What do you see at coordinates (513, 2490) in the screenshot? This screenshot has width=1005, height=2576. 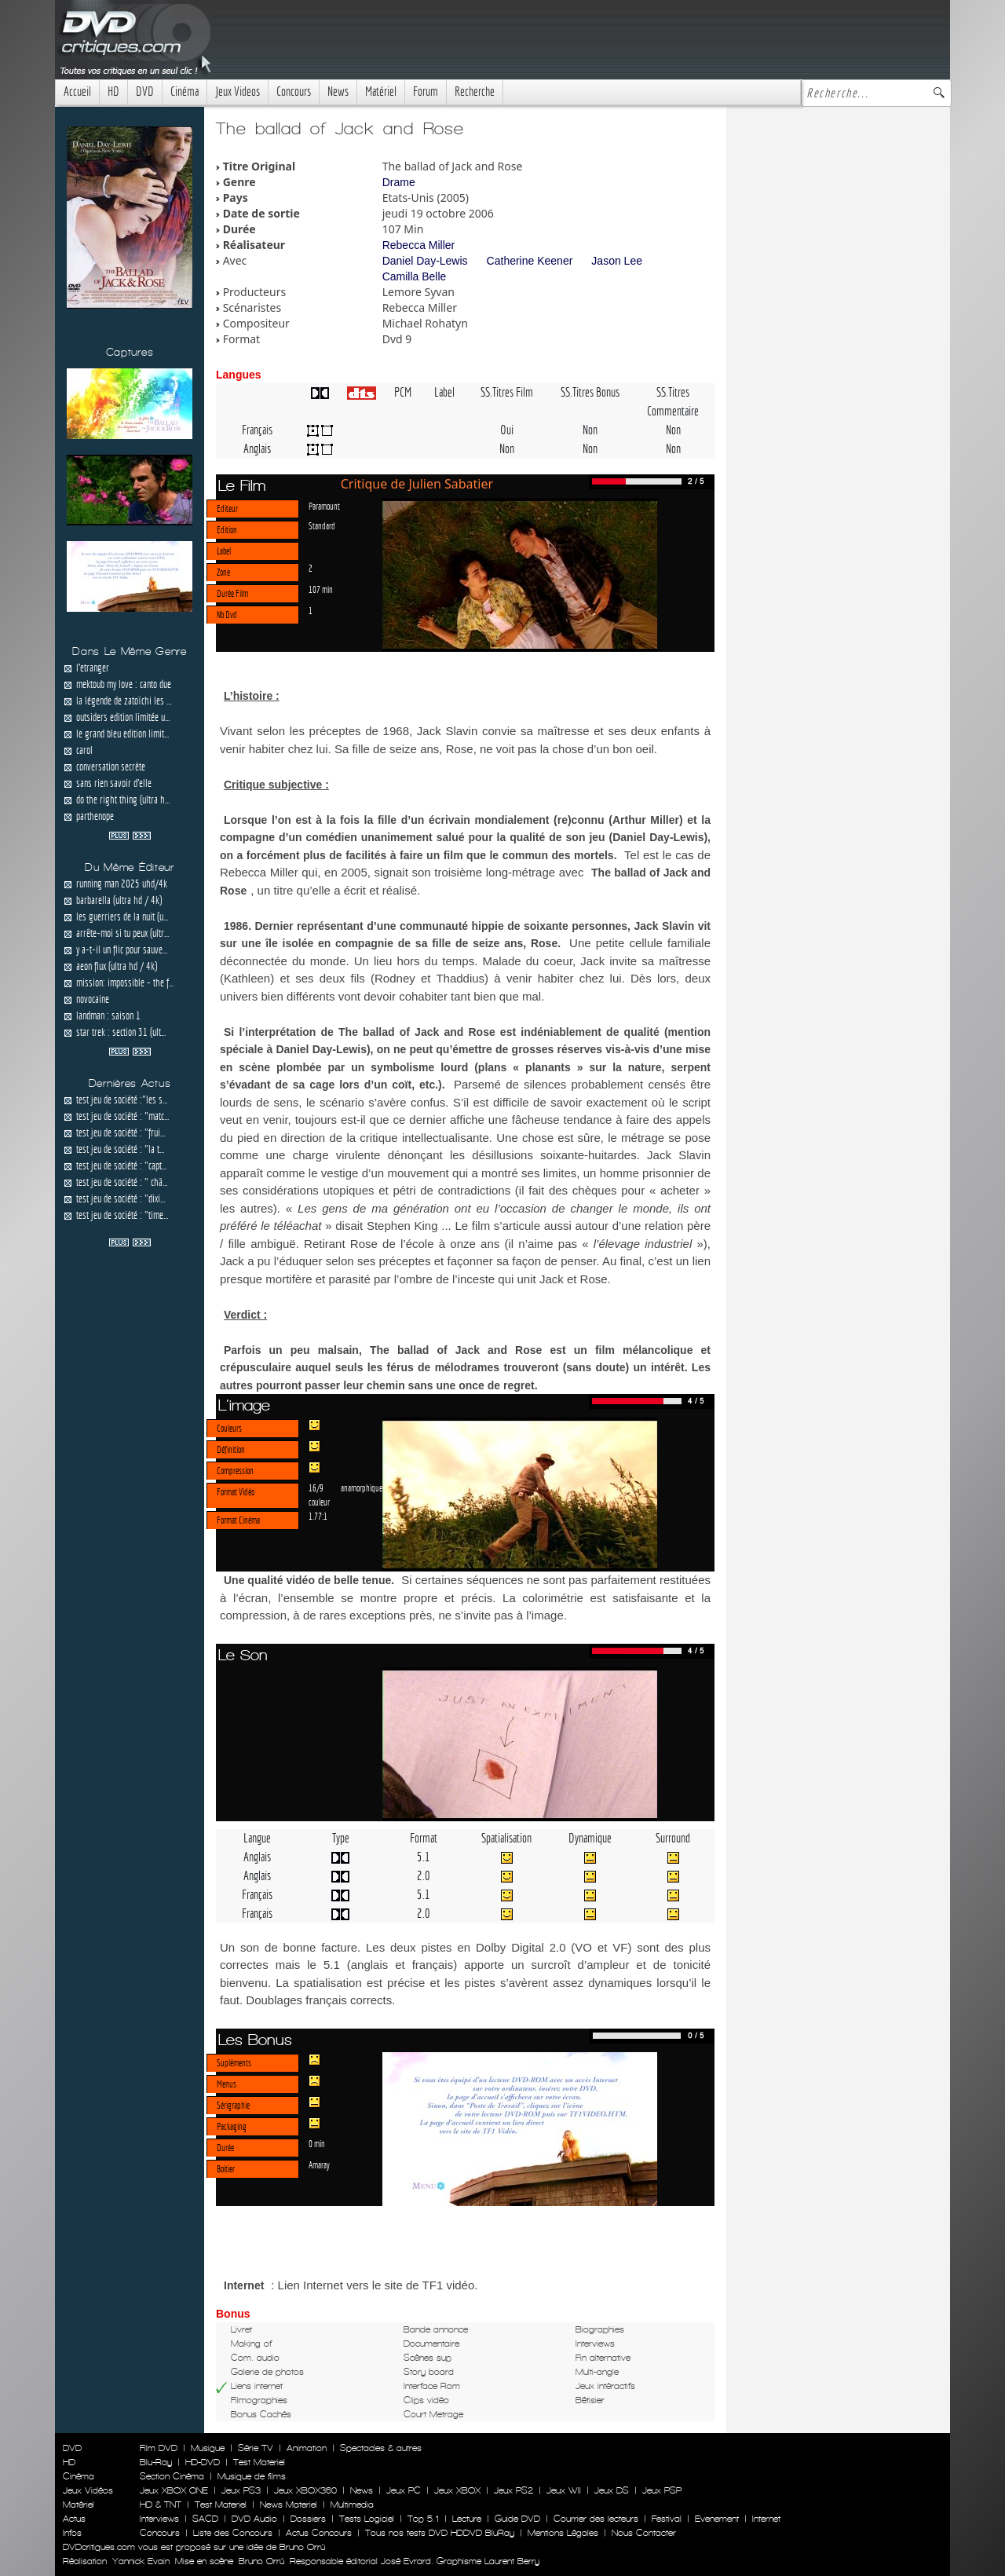 I see `Jeux PS2` at bounding box center [513, 2490].